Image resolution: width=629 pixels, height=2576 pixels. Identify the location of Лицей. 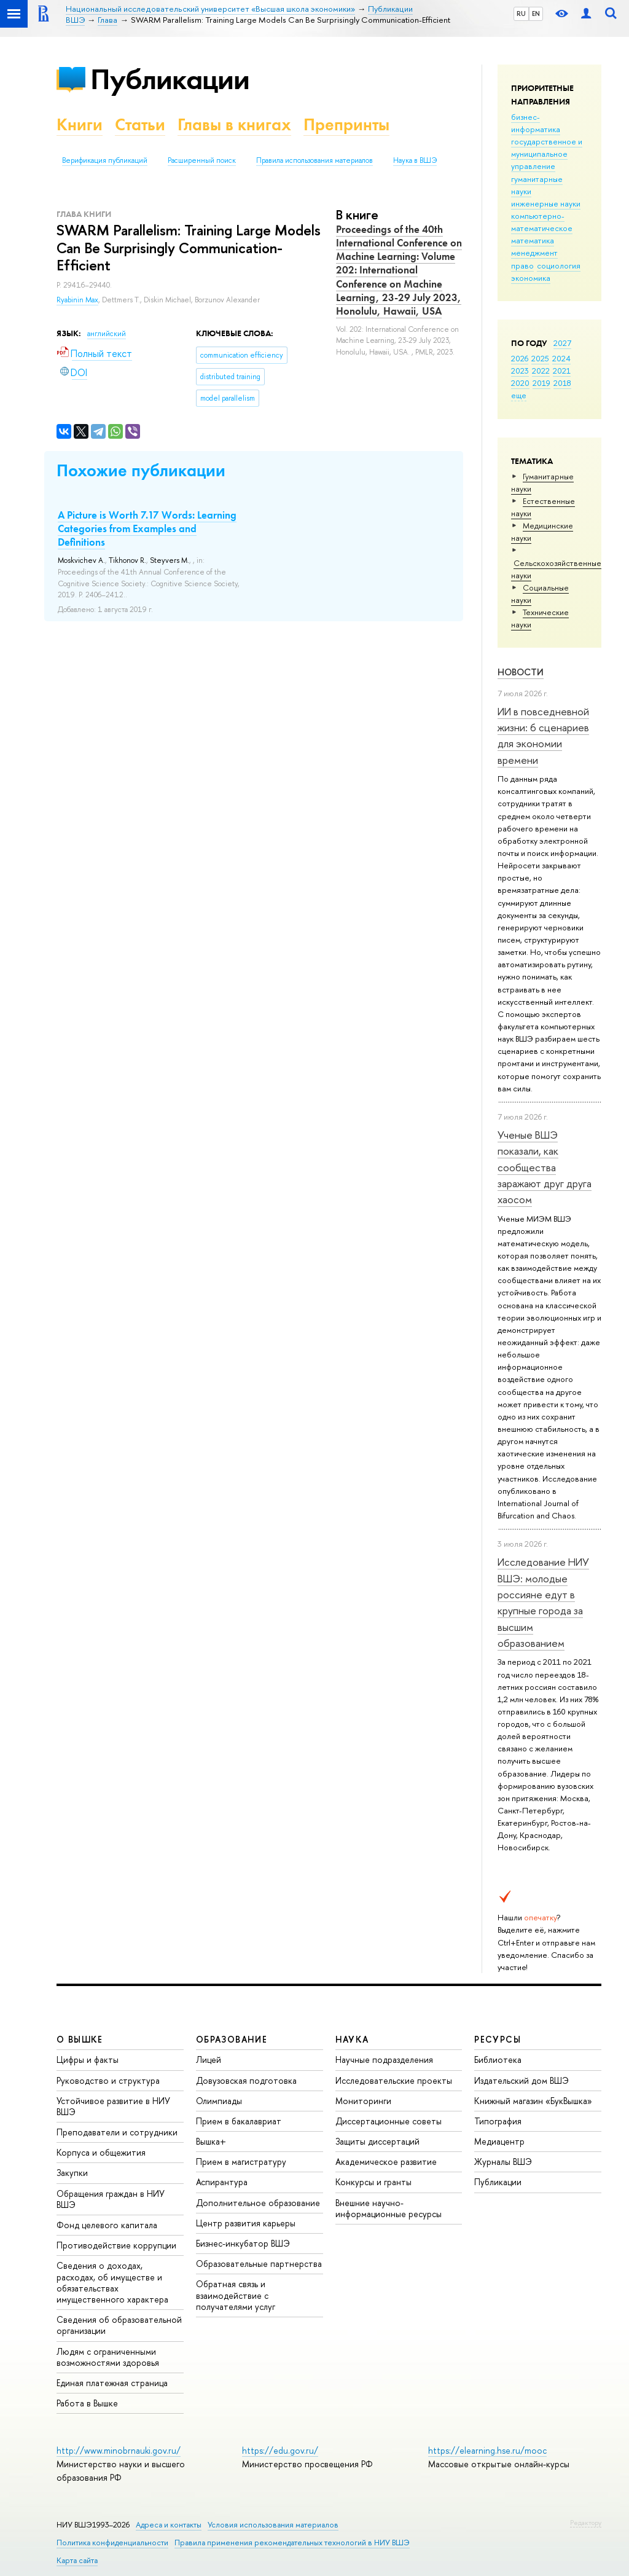
(208, 2059).